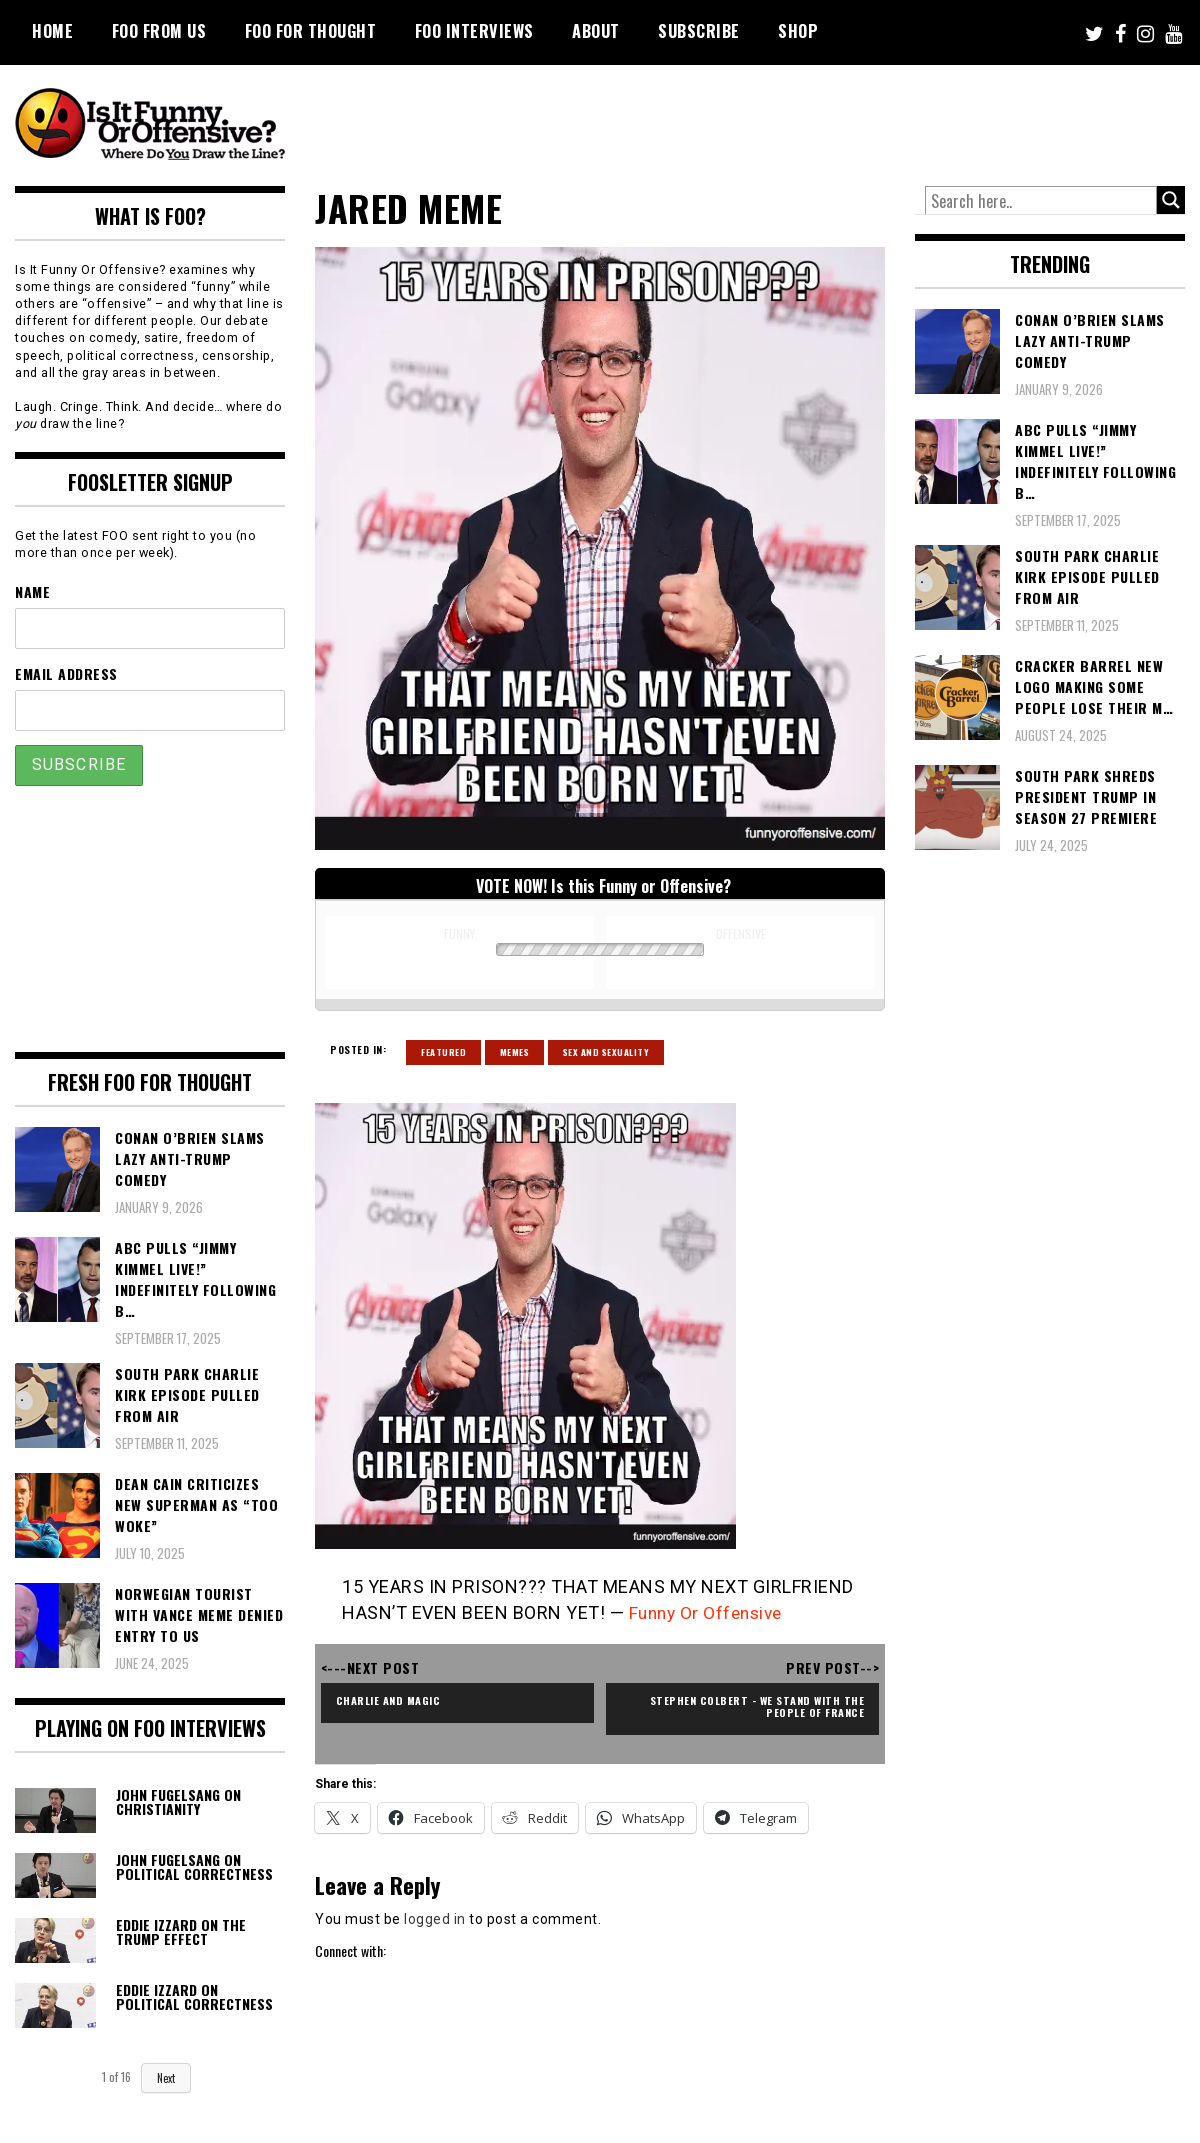 The width and height of the screenshot is (1200, 2143). What do you see at coordinates (166, 2078) in the screenshot?
I see `Next` at bounding box center [166, 2078].